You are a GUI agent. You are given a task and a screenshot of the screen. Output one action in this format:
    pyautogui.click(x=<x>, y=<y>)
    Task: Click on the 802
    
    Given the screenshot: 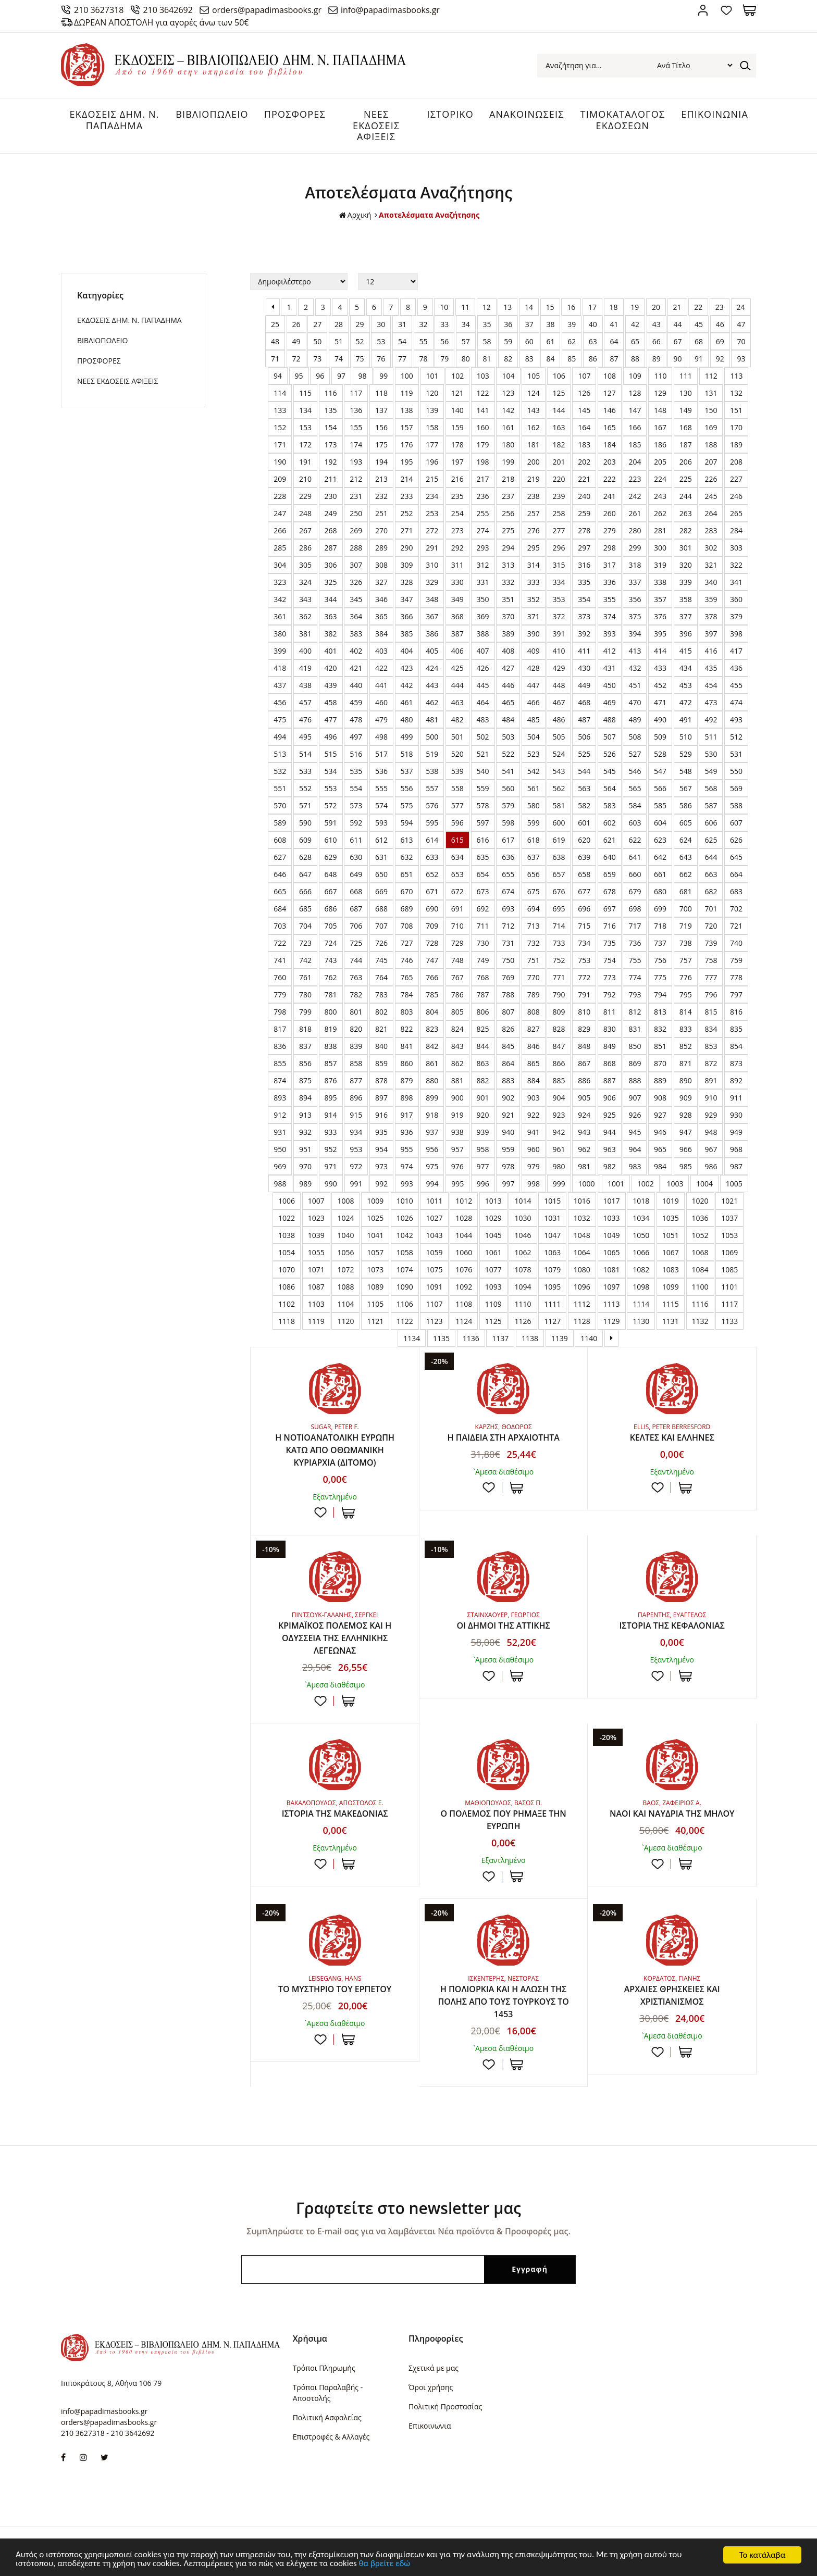 What is the action you would take?
    pyautogui.click(x=381, y=1012)
    